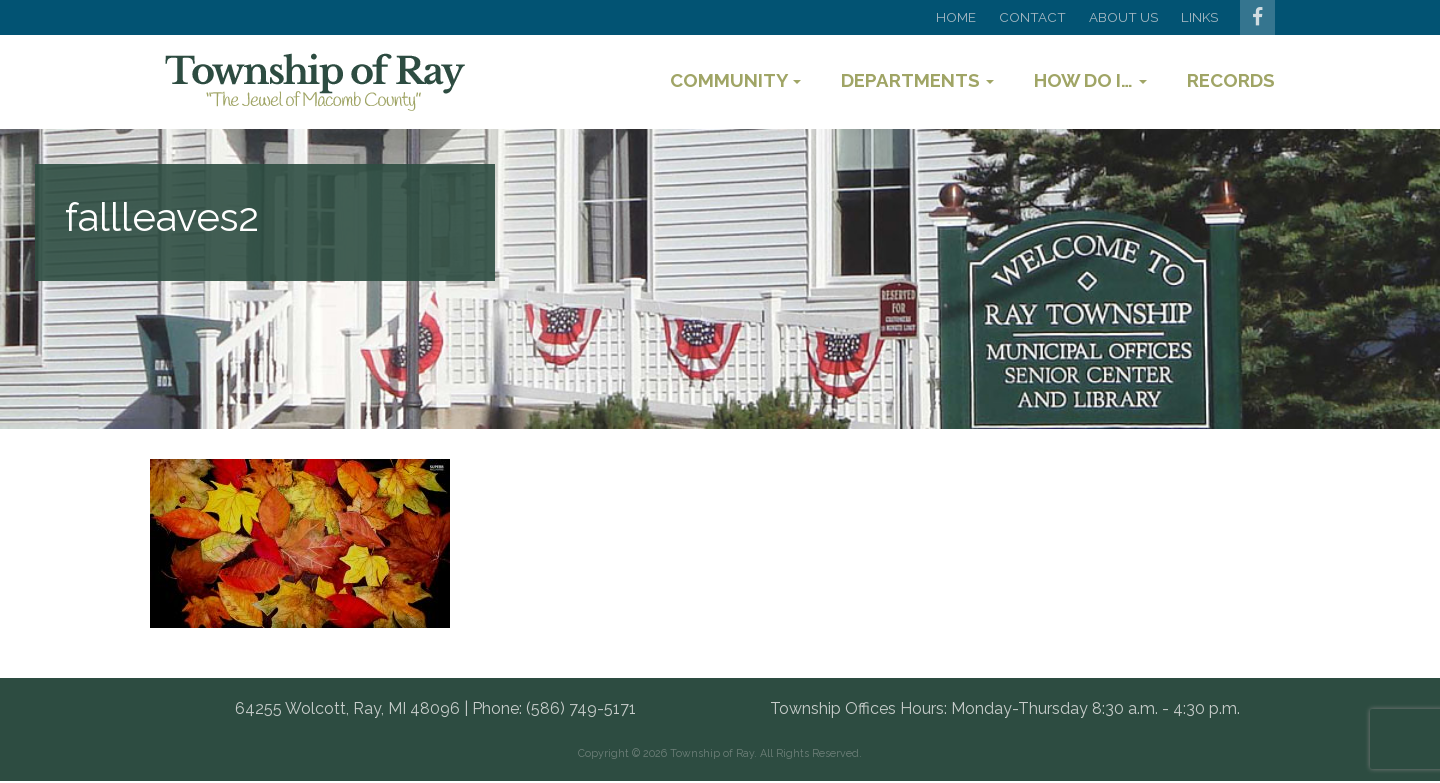  What do you see at coordinates (1123, 17) in the screenshot?
I see `About Us` at bounding box center [1123, 17].